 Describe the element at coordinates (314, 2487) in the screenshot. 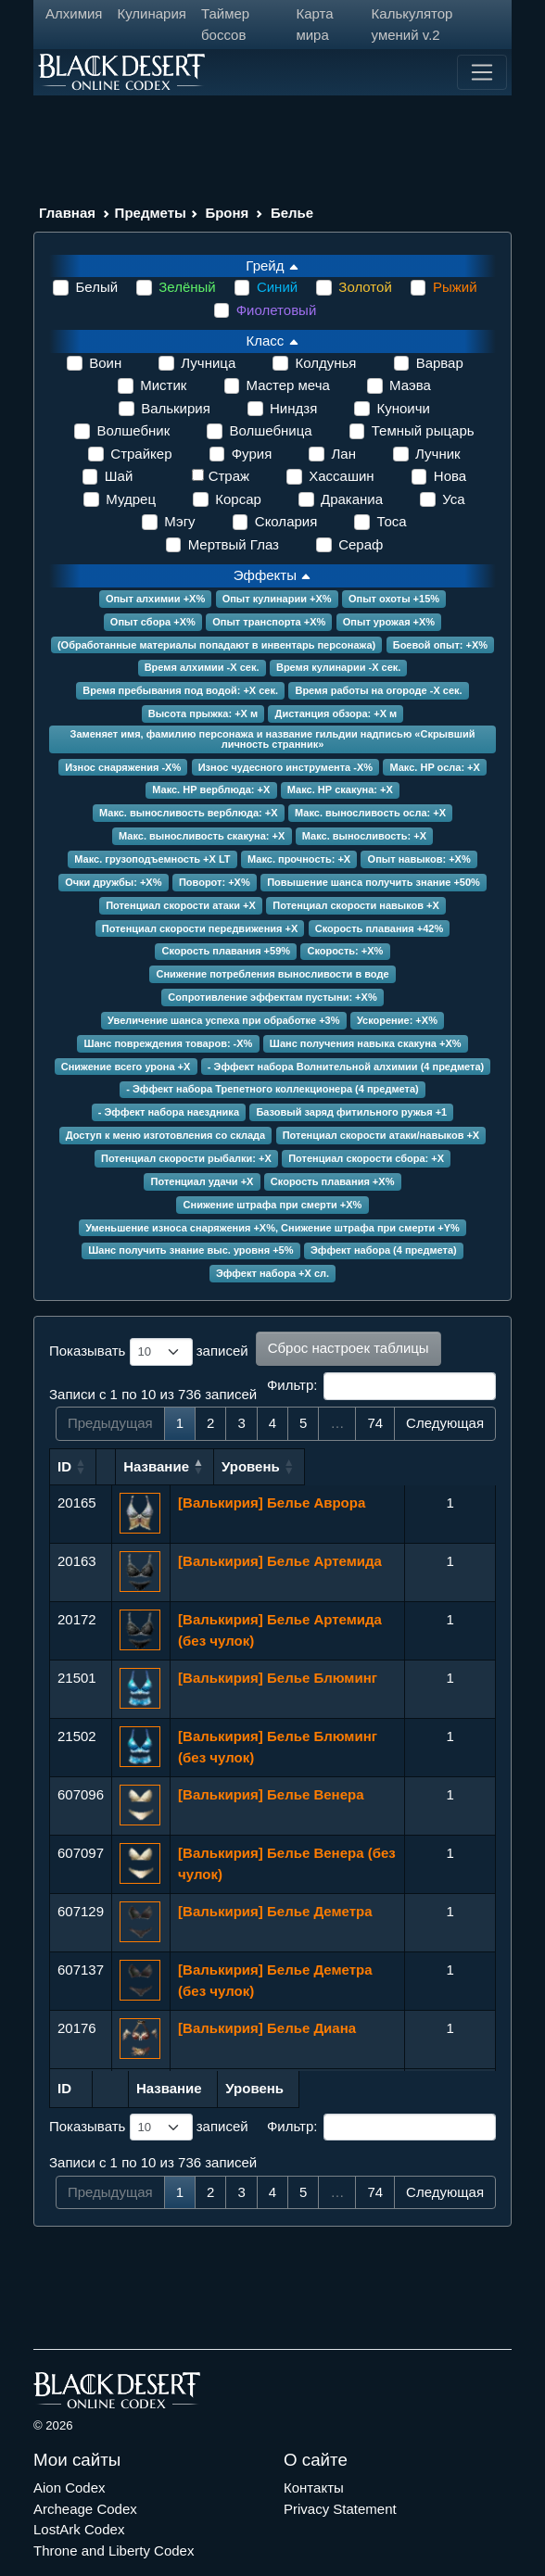

I see `Контакты` at that location.